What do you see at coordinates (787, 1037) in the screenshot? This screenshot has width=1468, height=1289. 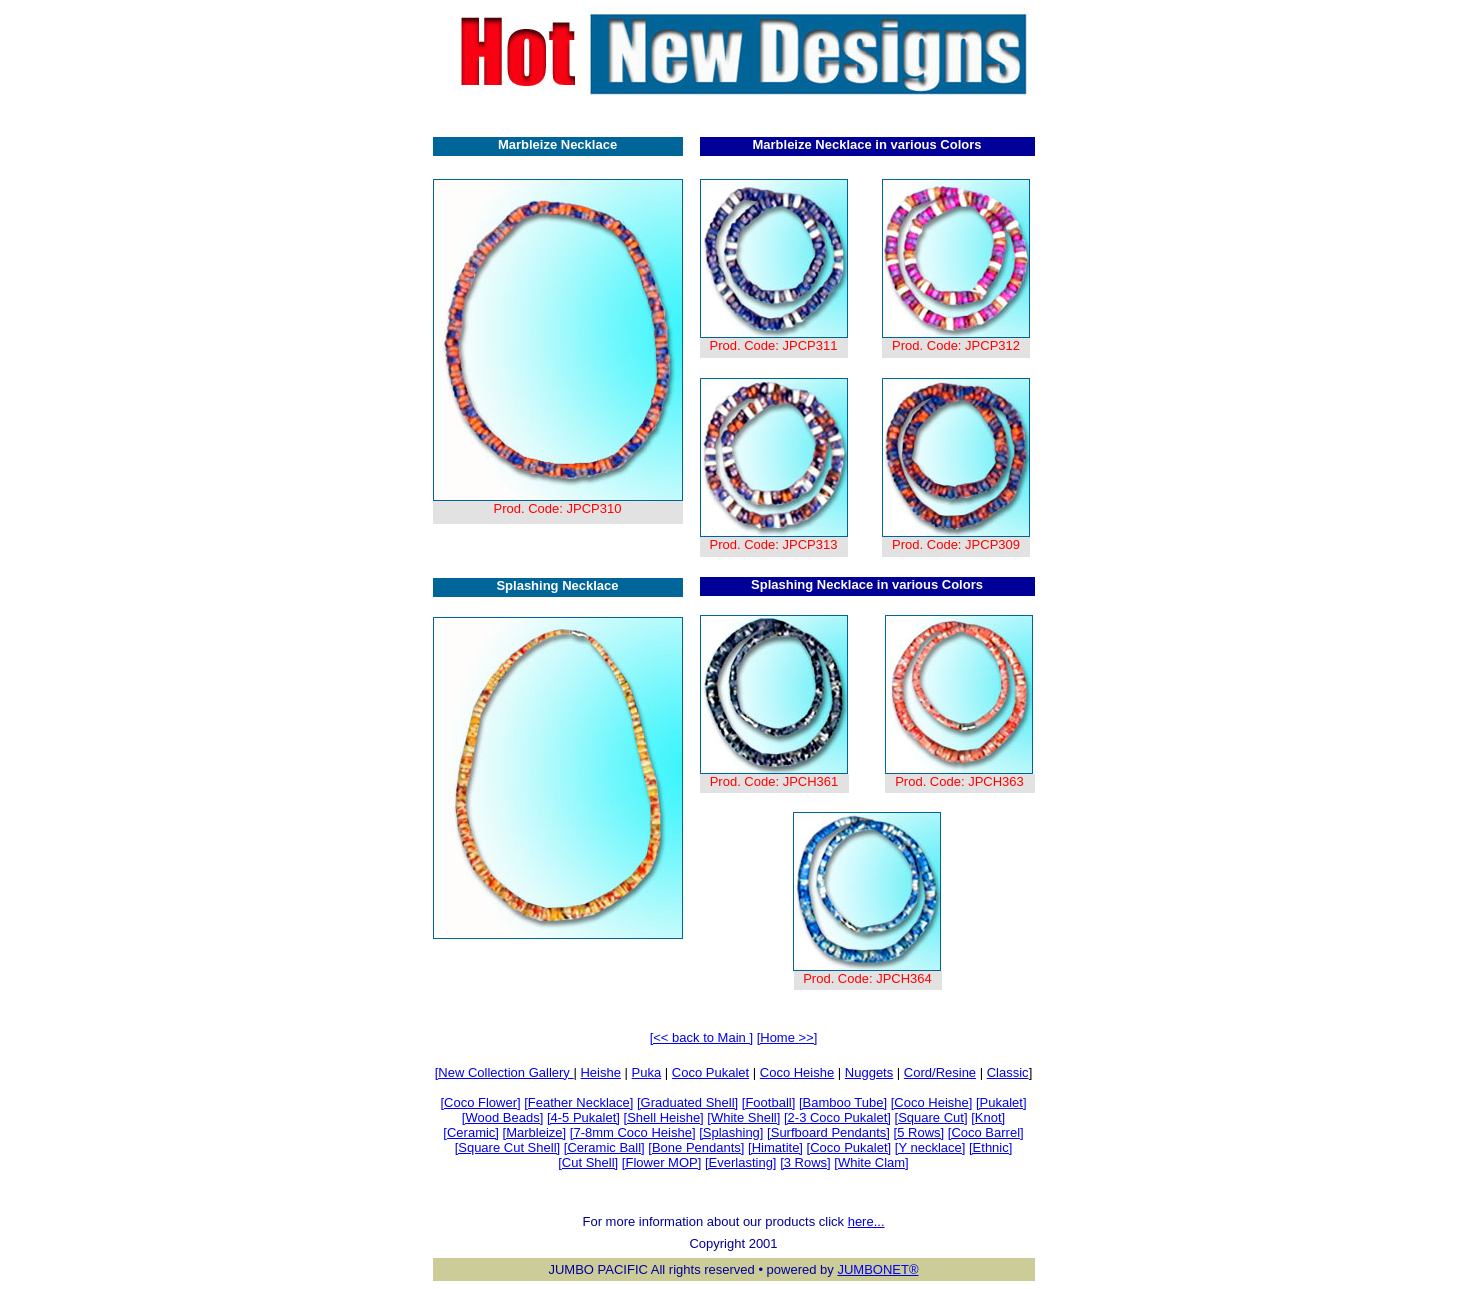 I see `[Home >>]` at bounding box center [787, 1037].